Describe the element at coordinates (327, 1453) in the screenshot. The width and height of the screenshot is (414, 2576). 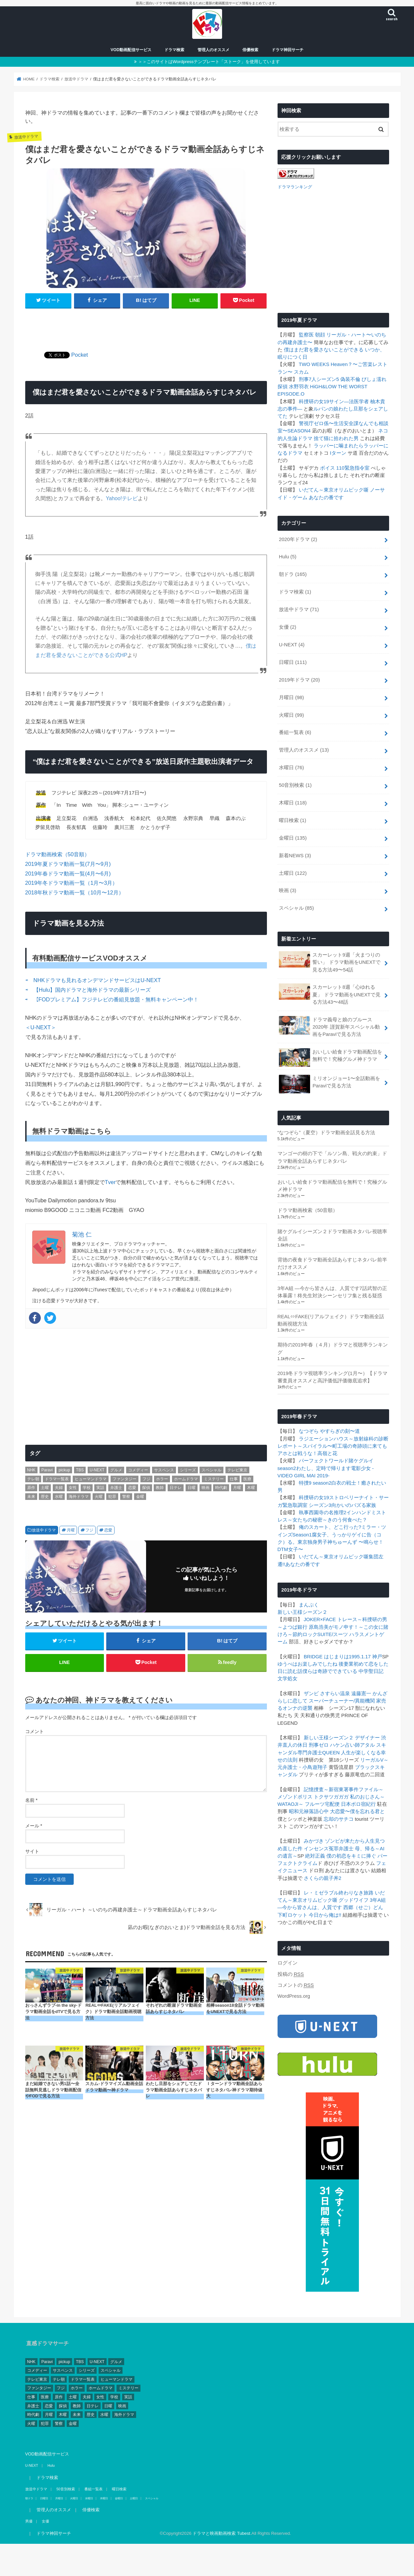
I see `高嶺と花` at that location.